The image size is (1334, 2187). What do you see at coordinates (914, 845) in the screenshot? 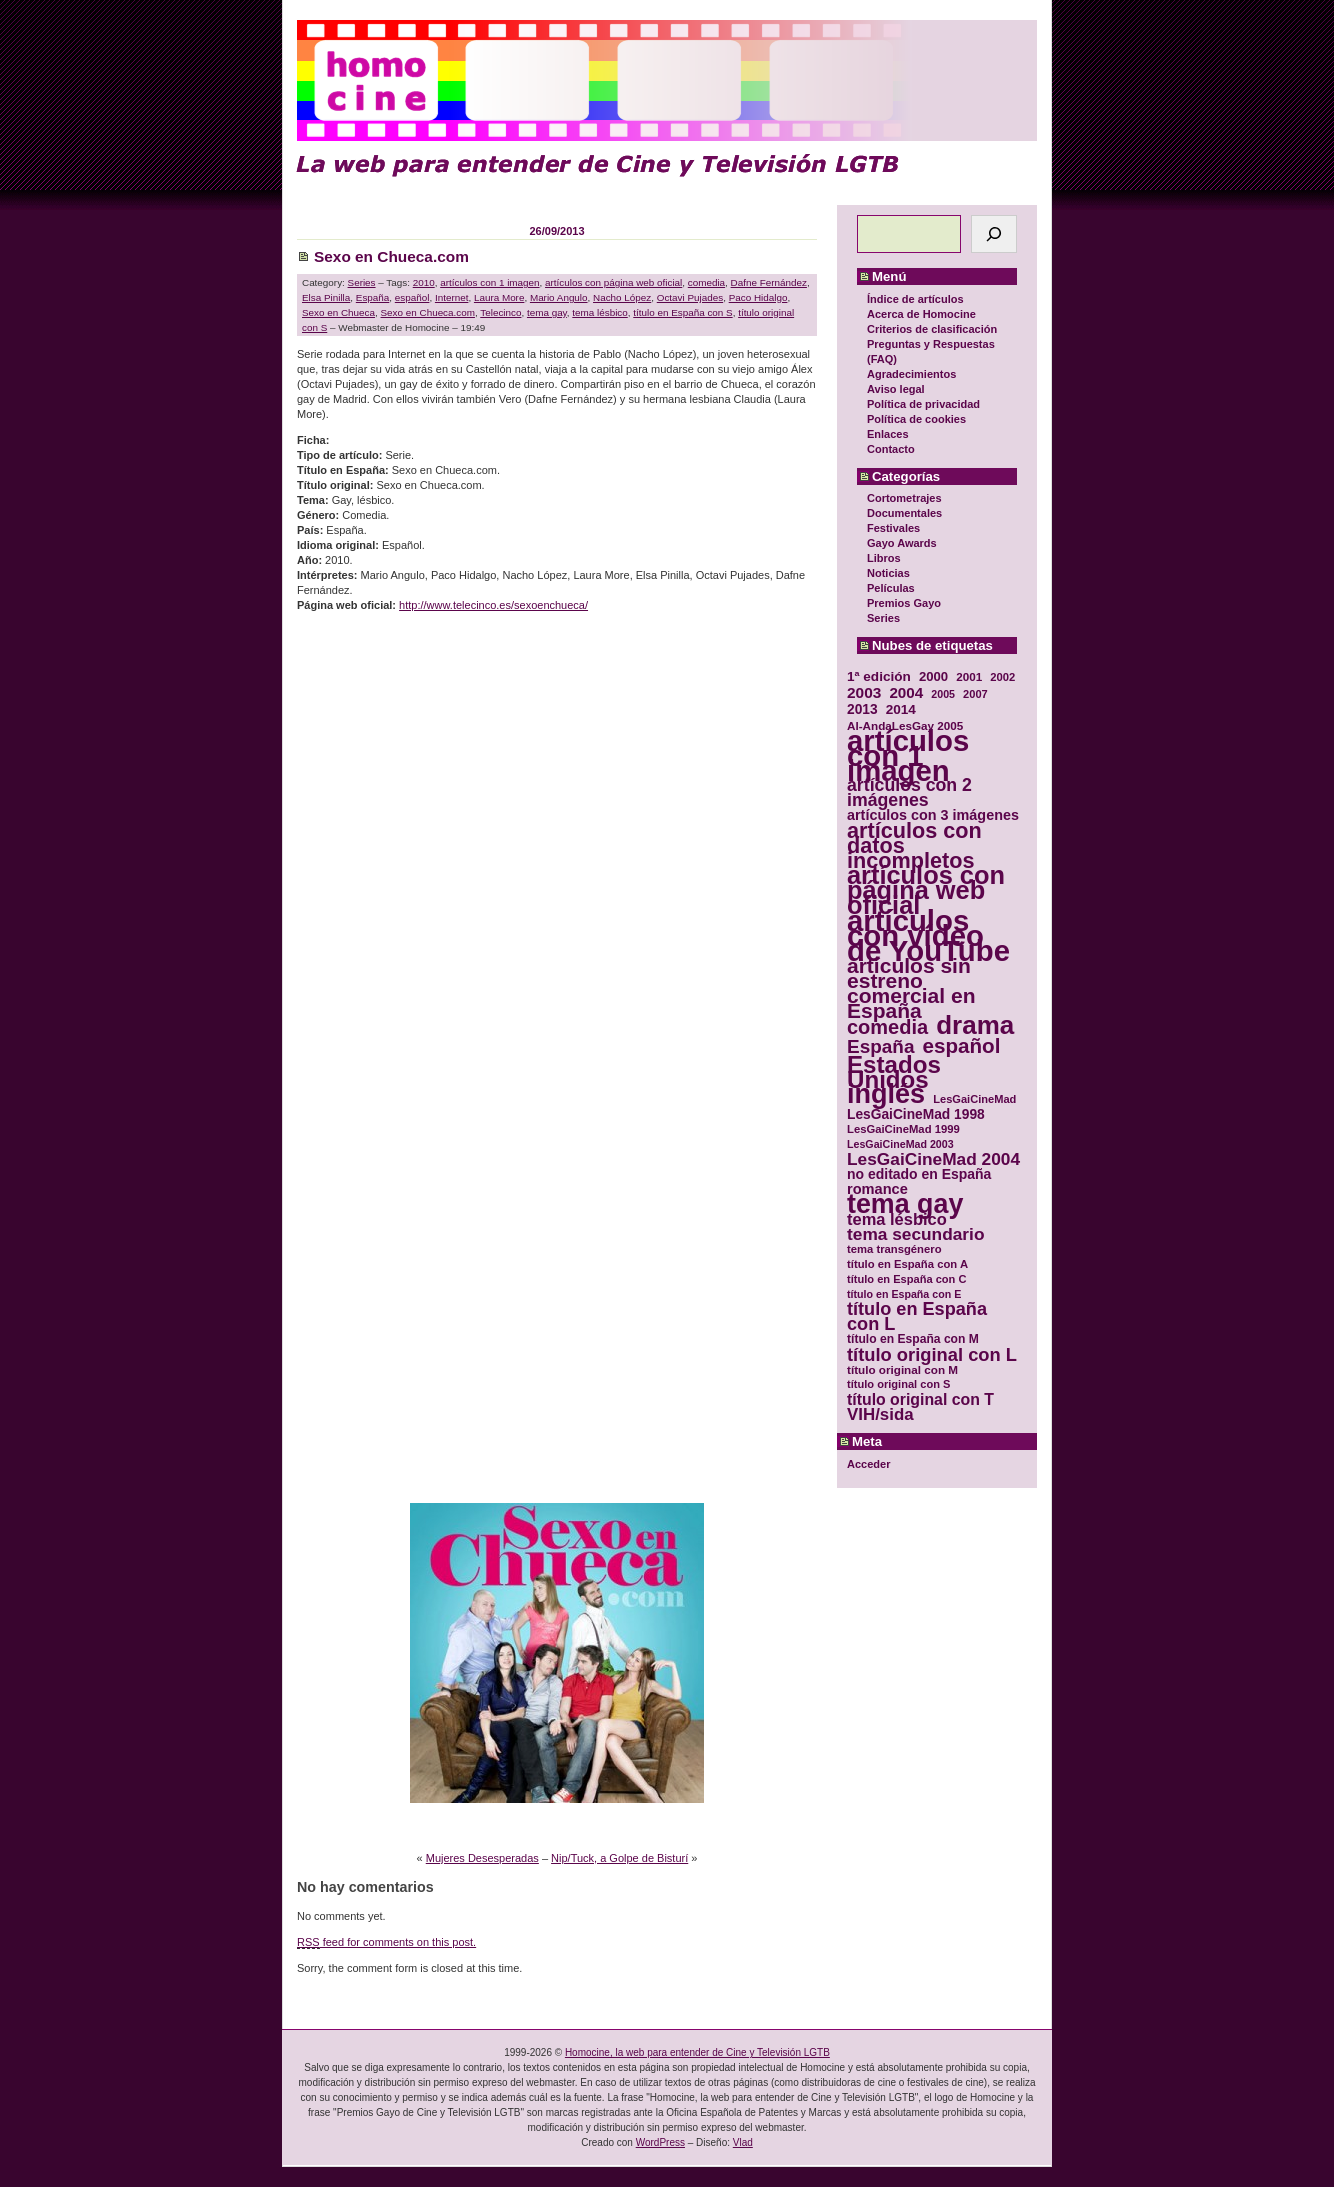
I see `artículos con datos incompletos [artículos con datos incompletos (96 elementos)]` at bounding box center [914, 845].